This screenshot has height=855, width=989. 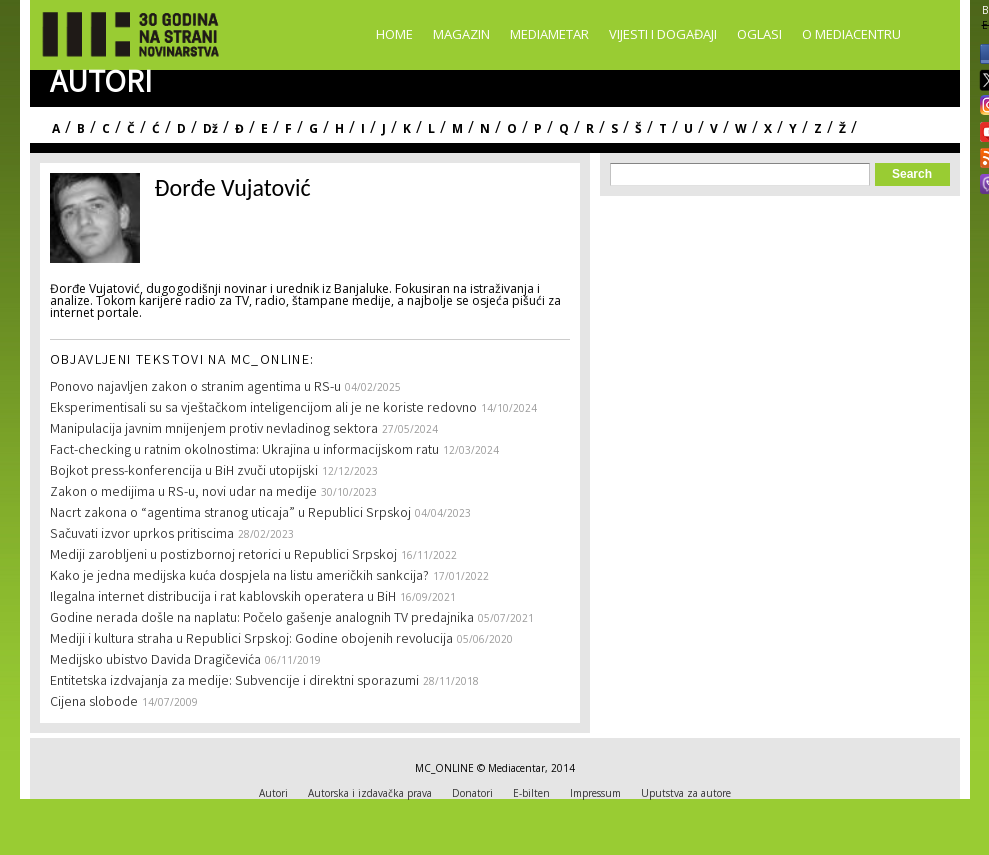 I want to click on Donatori, so click(x=472, y=793).